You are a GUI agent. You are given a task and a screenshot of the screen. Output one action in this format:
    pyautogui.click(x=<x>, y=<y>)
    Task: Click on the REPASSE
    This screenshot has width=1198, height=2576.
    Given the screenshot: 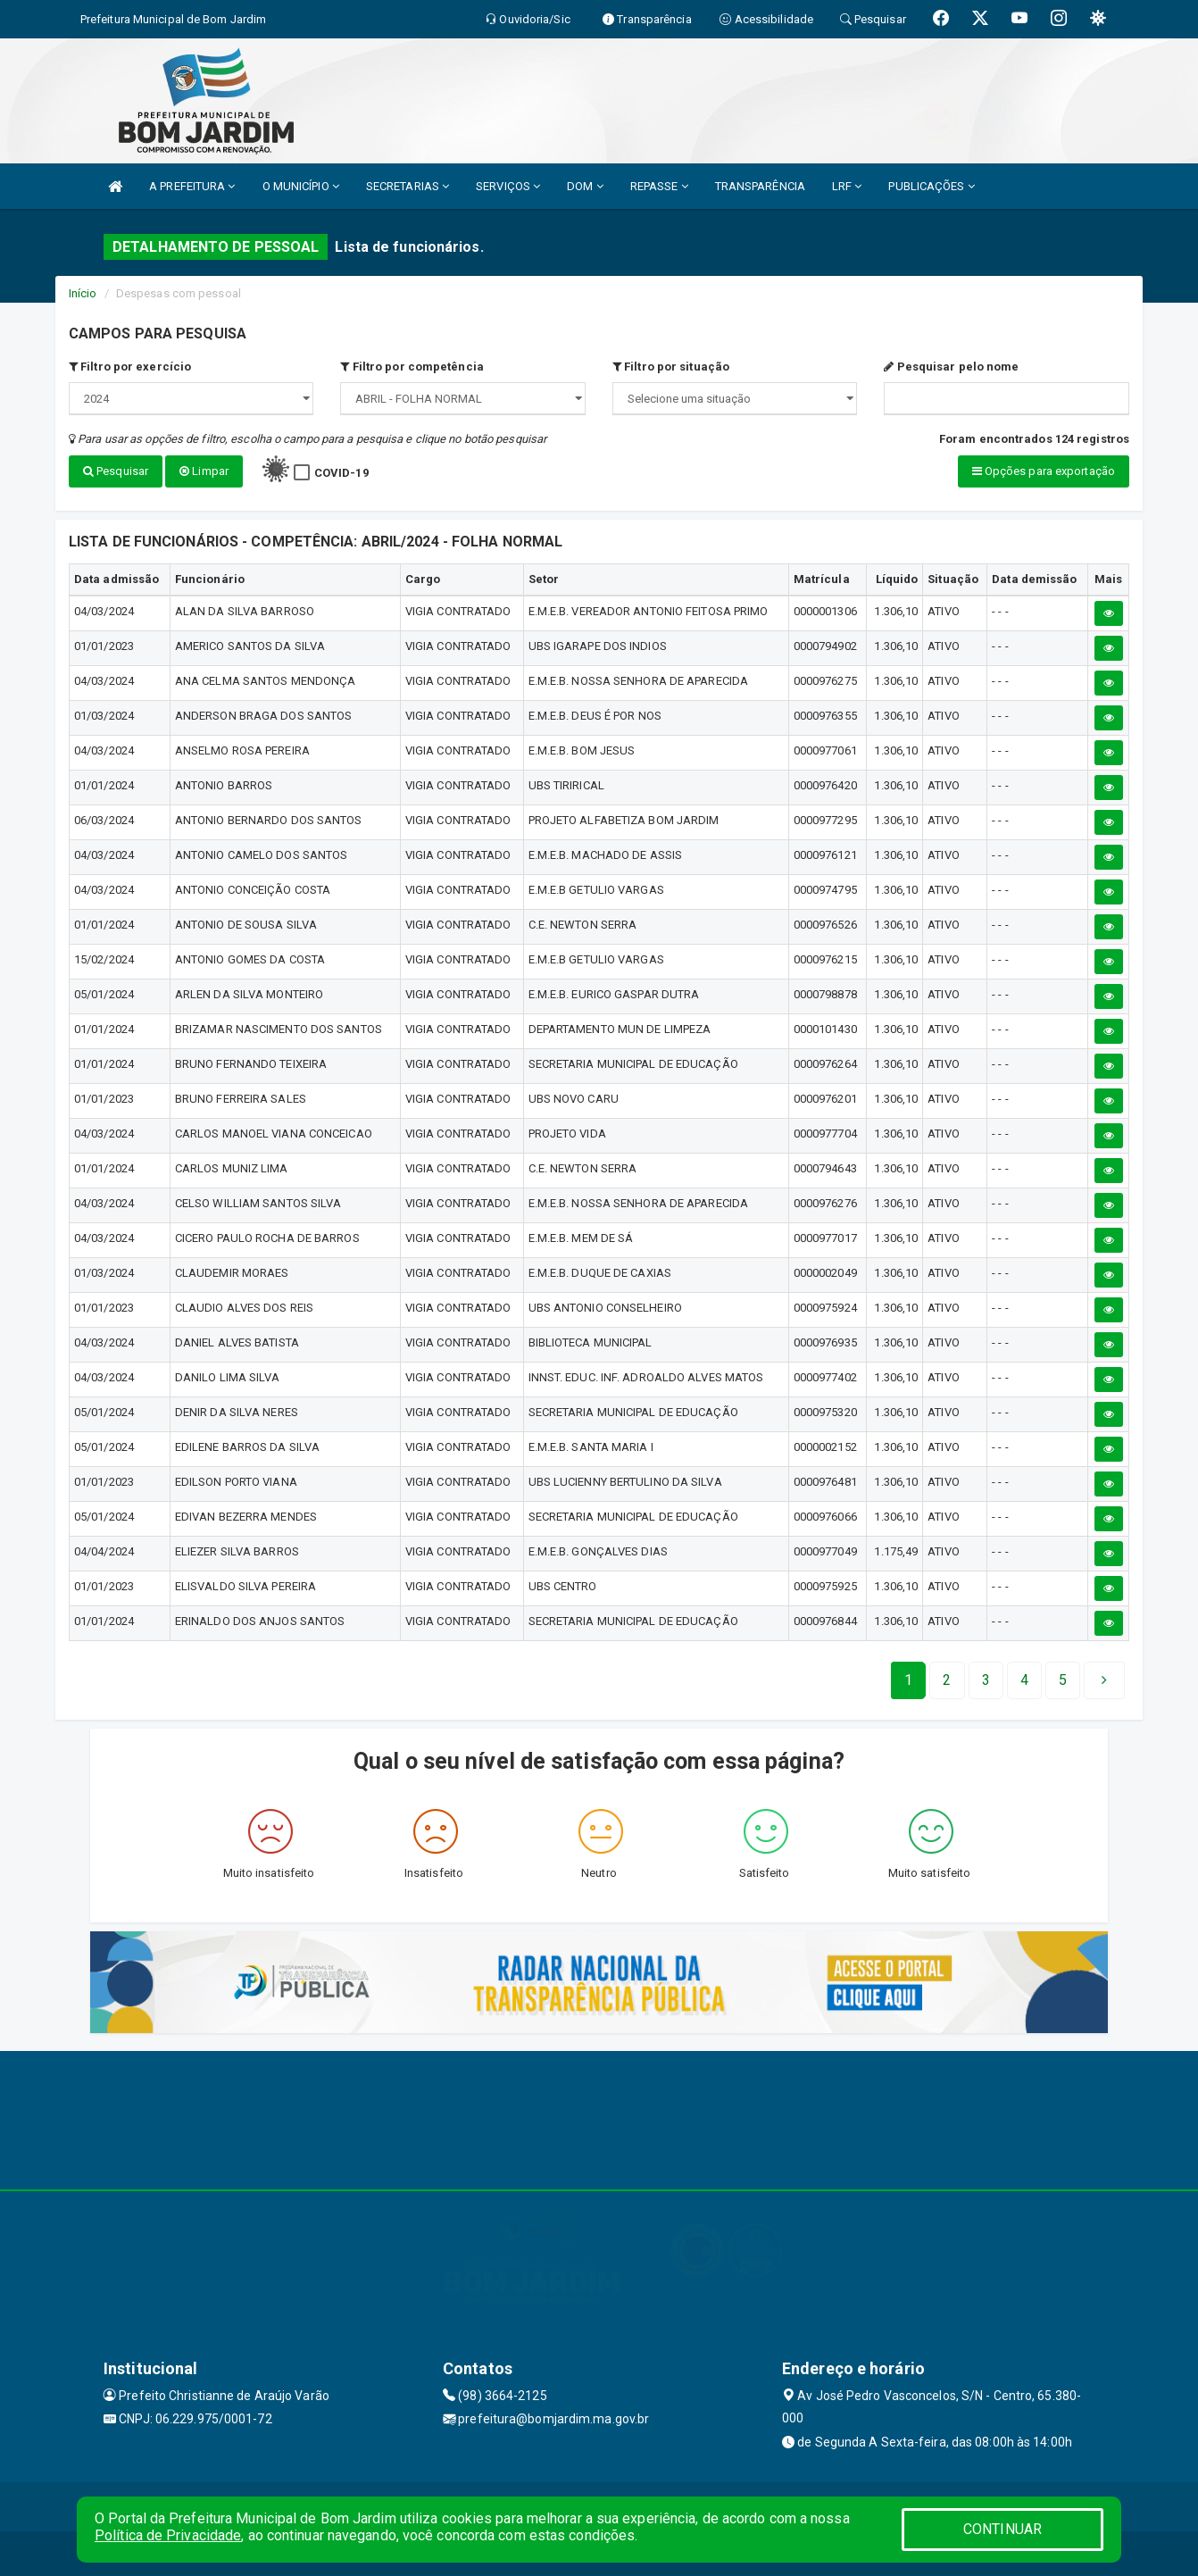 What is the action you would take?
    pyautogui.click(x=659, y=186)
    